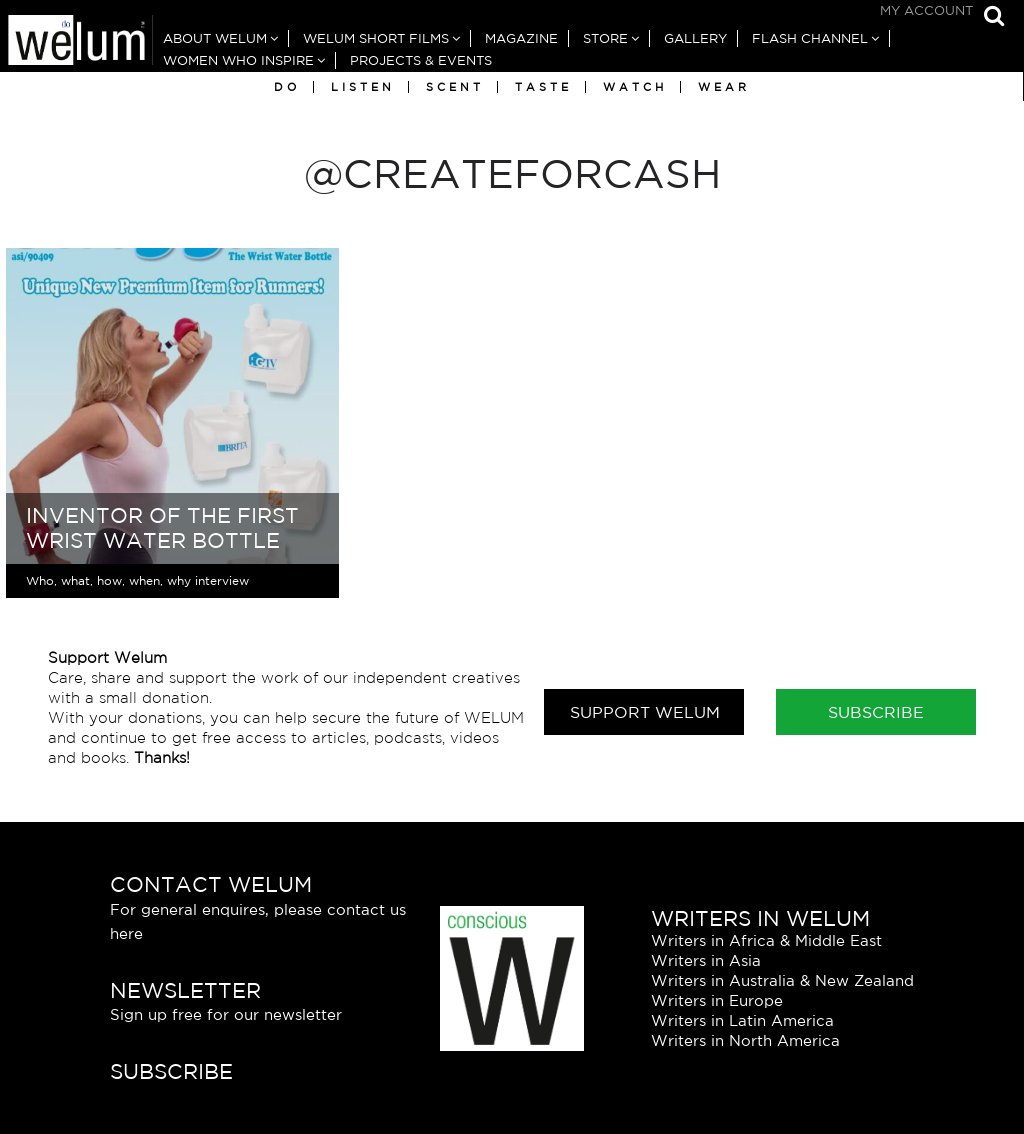  Describe the element at coordinates (287, 87) in the screenshot. I see `Do` at that location.